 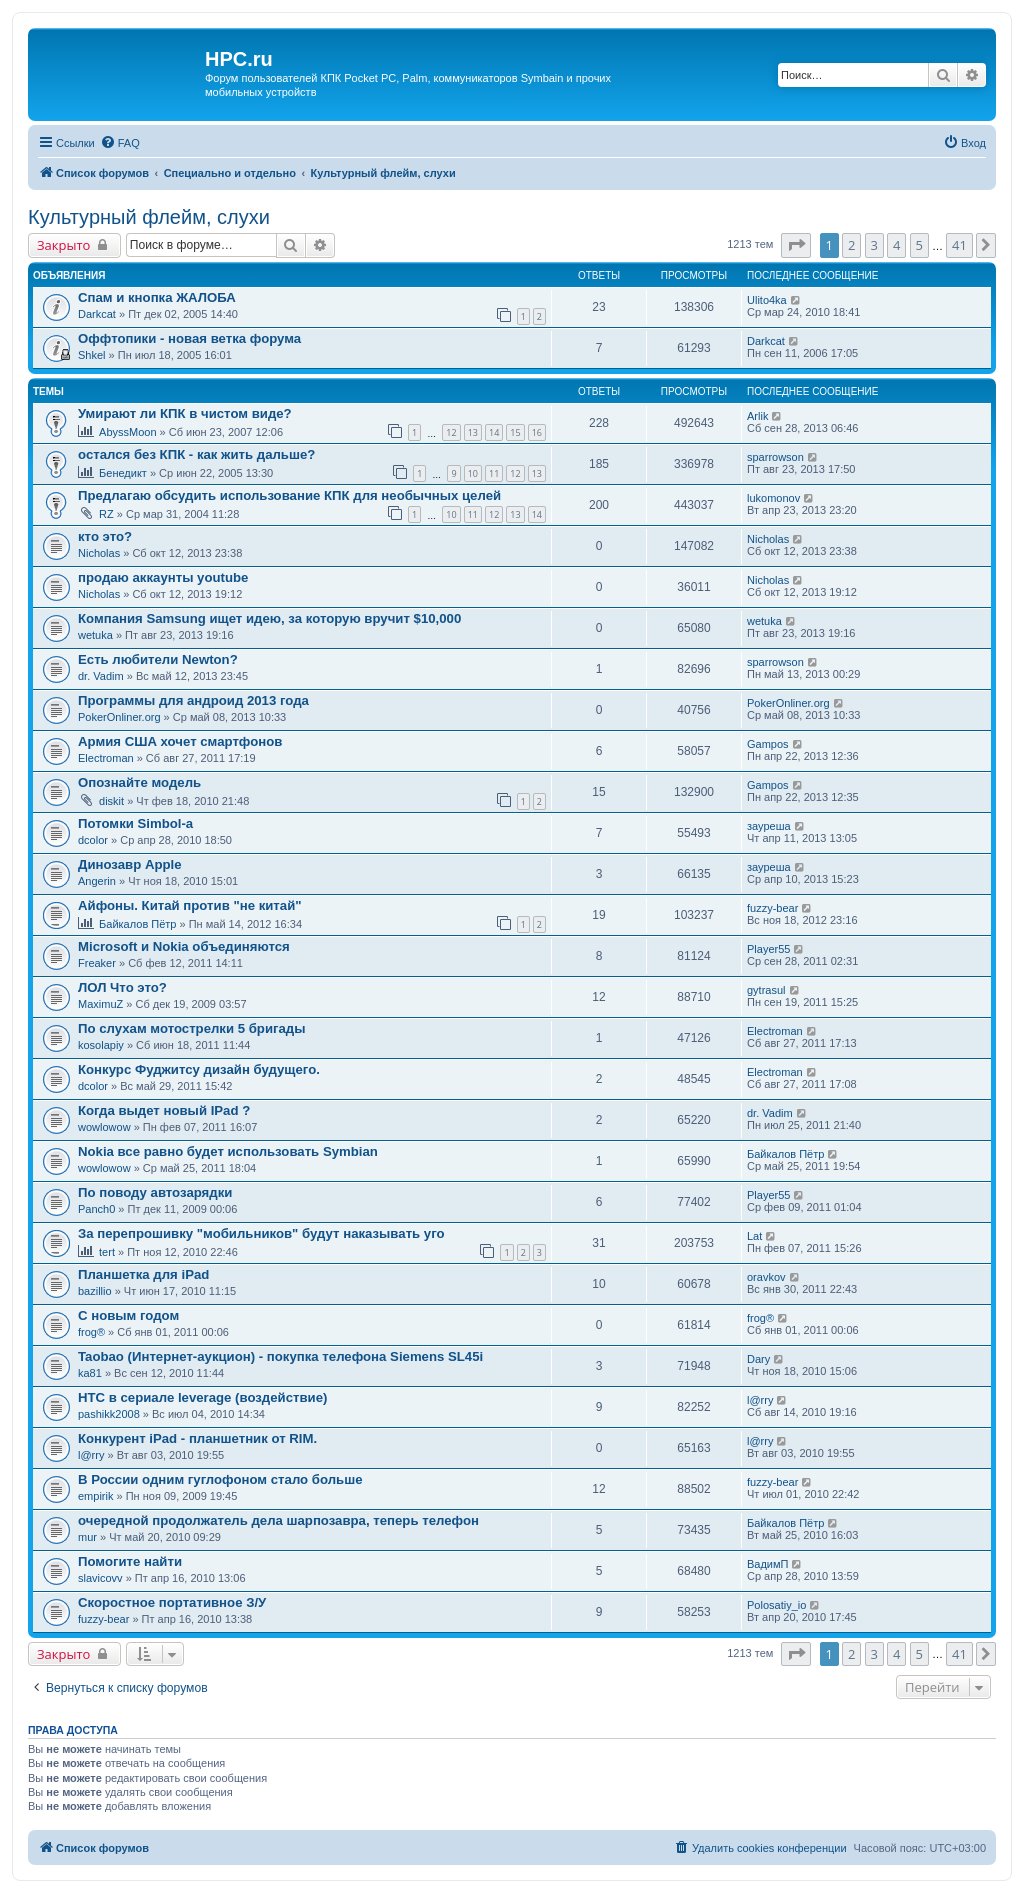 I want to click on Freaker, so click(x=97, y=963).